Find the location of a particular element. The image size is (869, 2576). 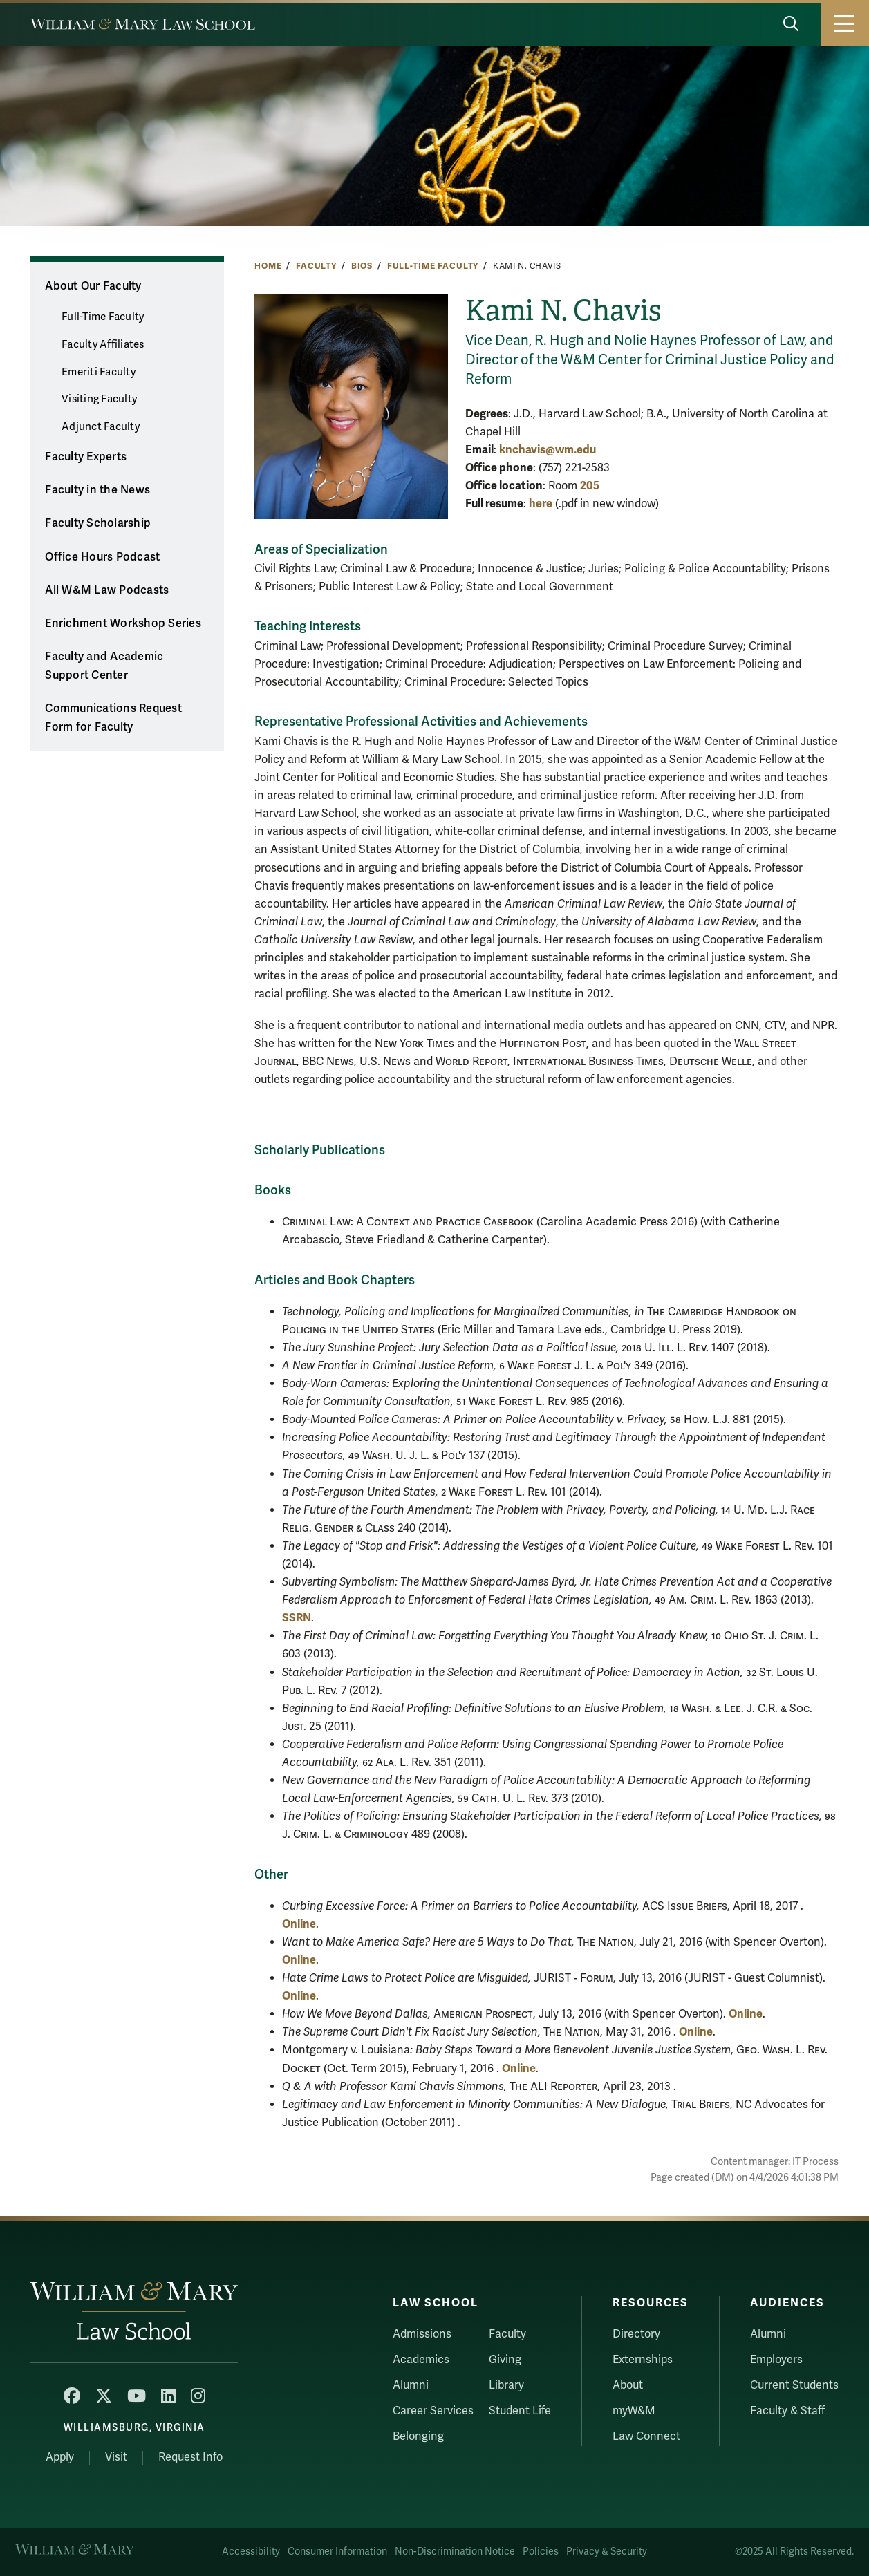

Accessibility is located at coordinates (251, 2551).